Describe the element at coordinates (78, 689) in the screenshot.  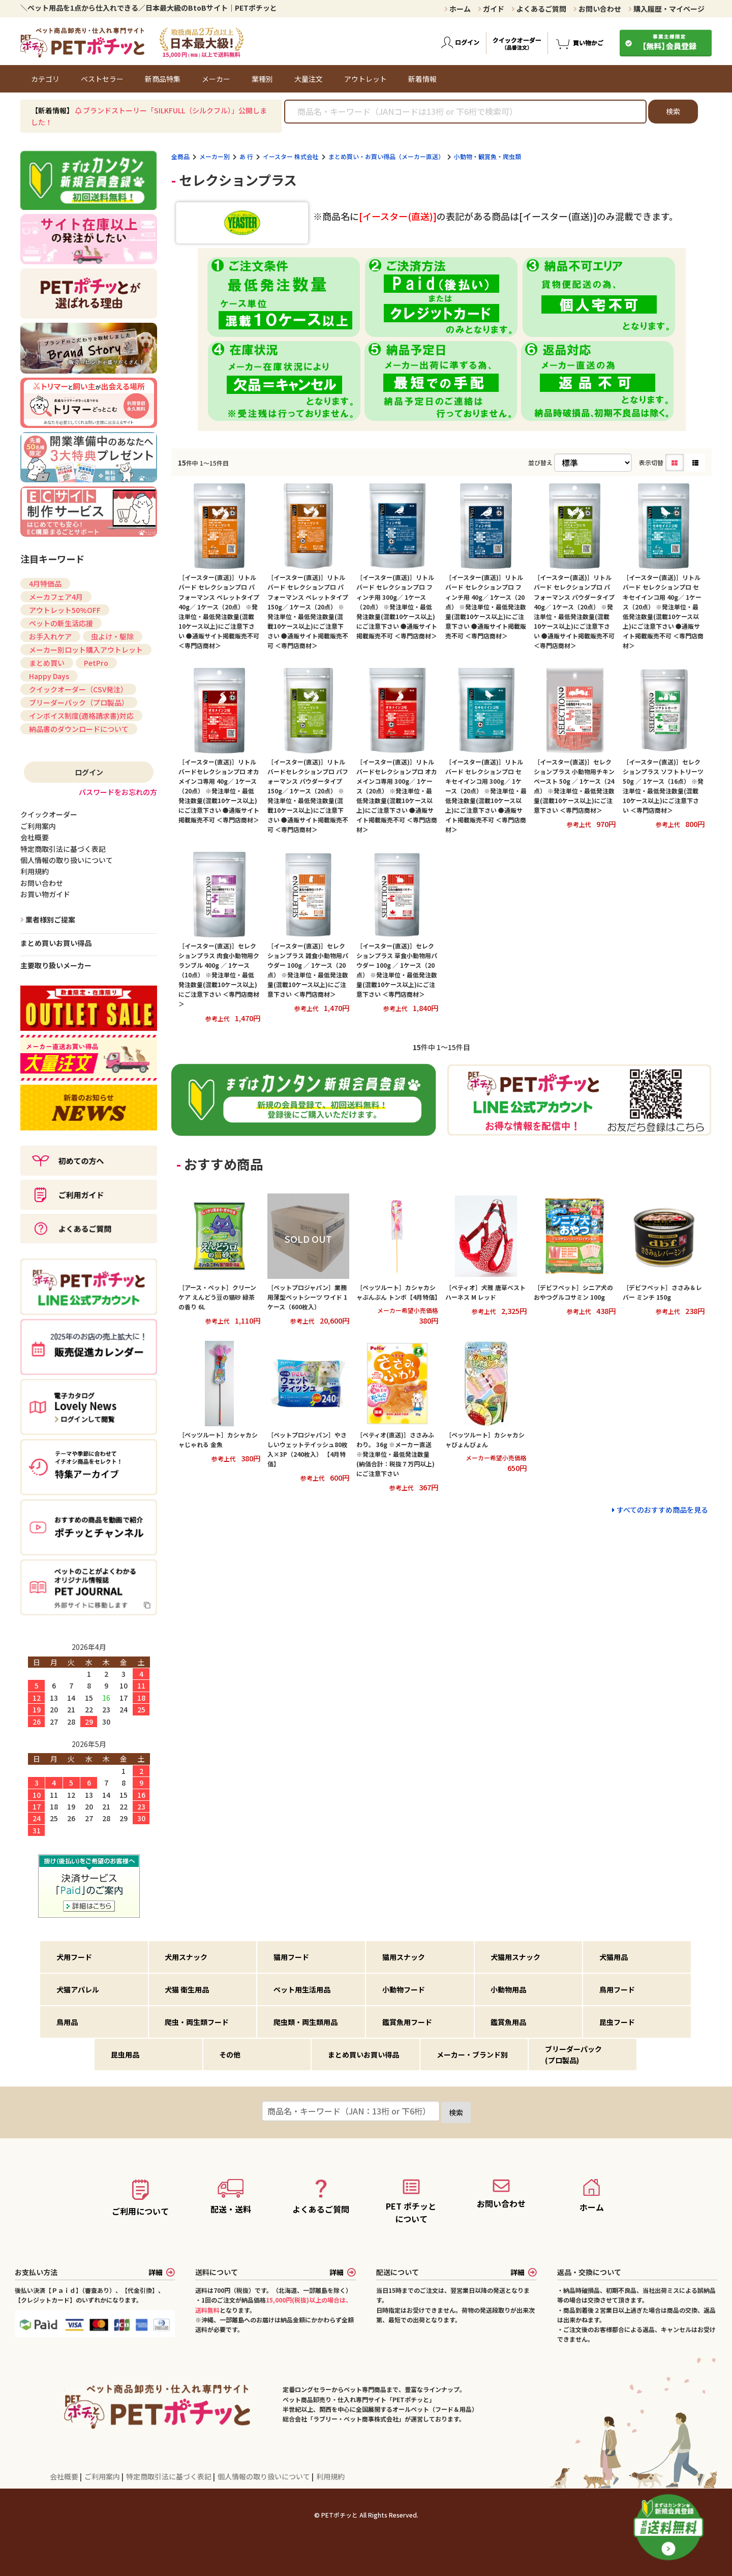
I see `クイックオーダー（CSV発注）` at that location.